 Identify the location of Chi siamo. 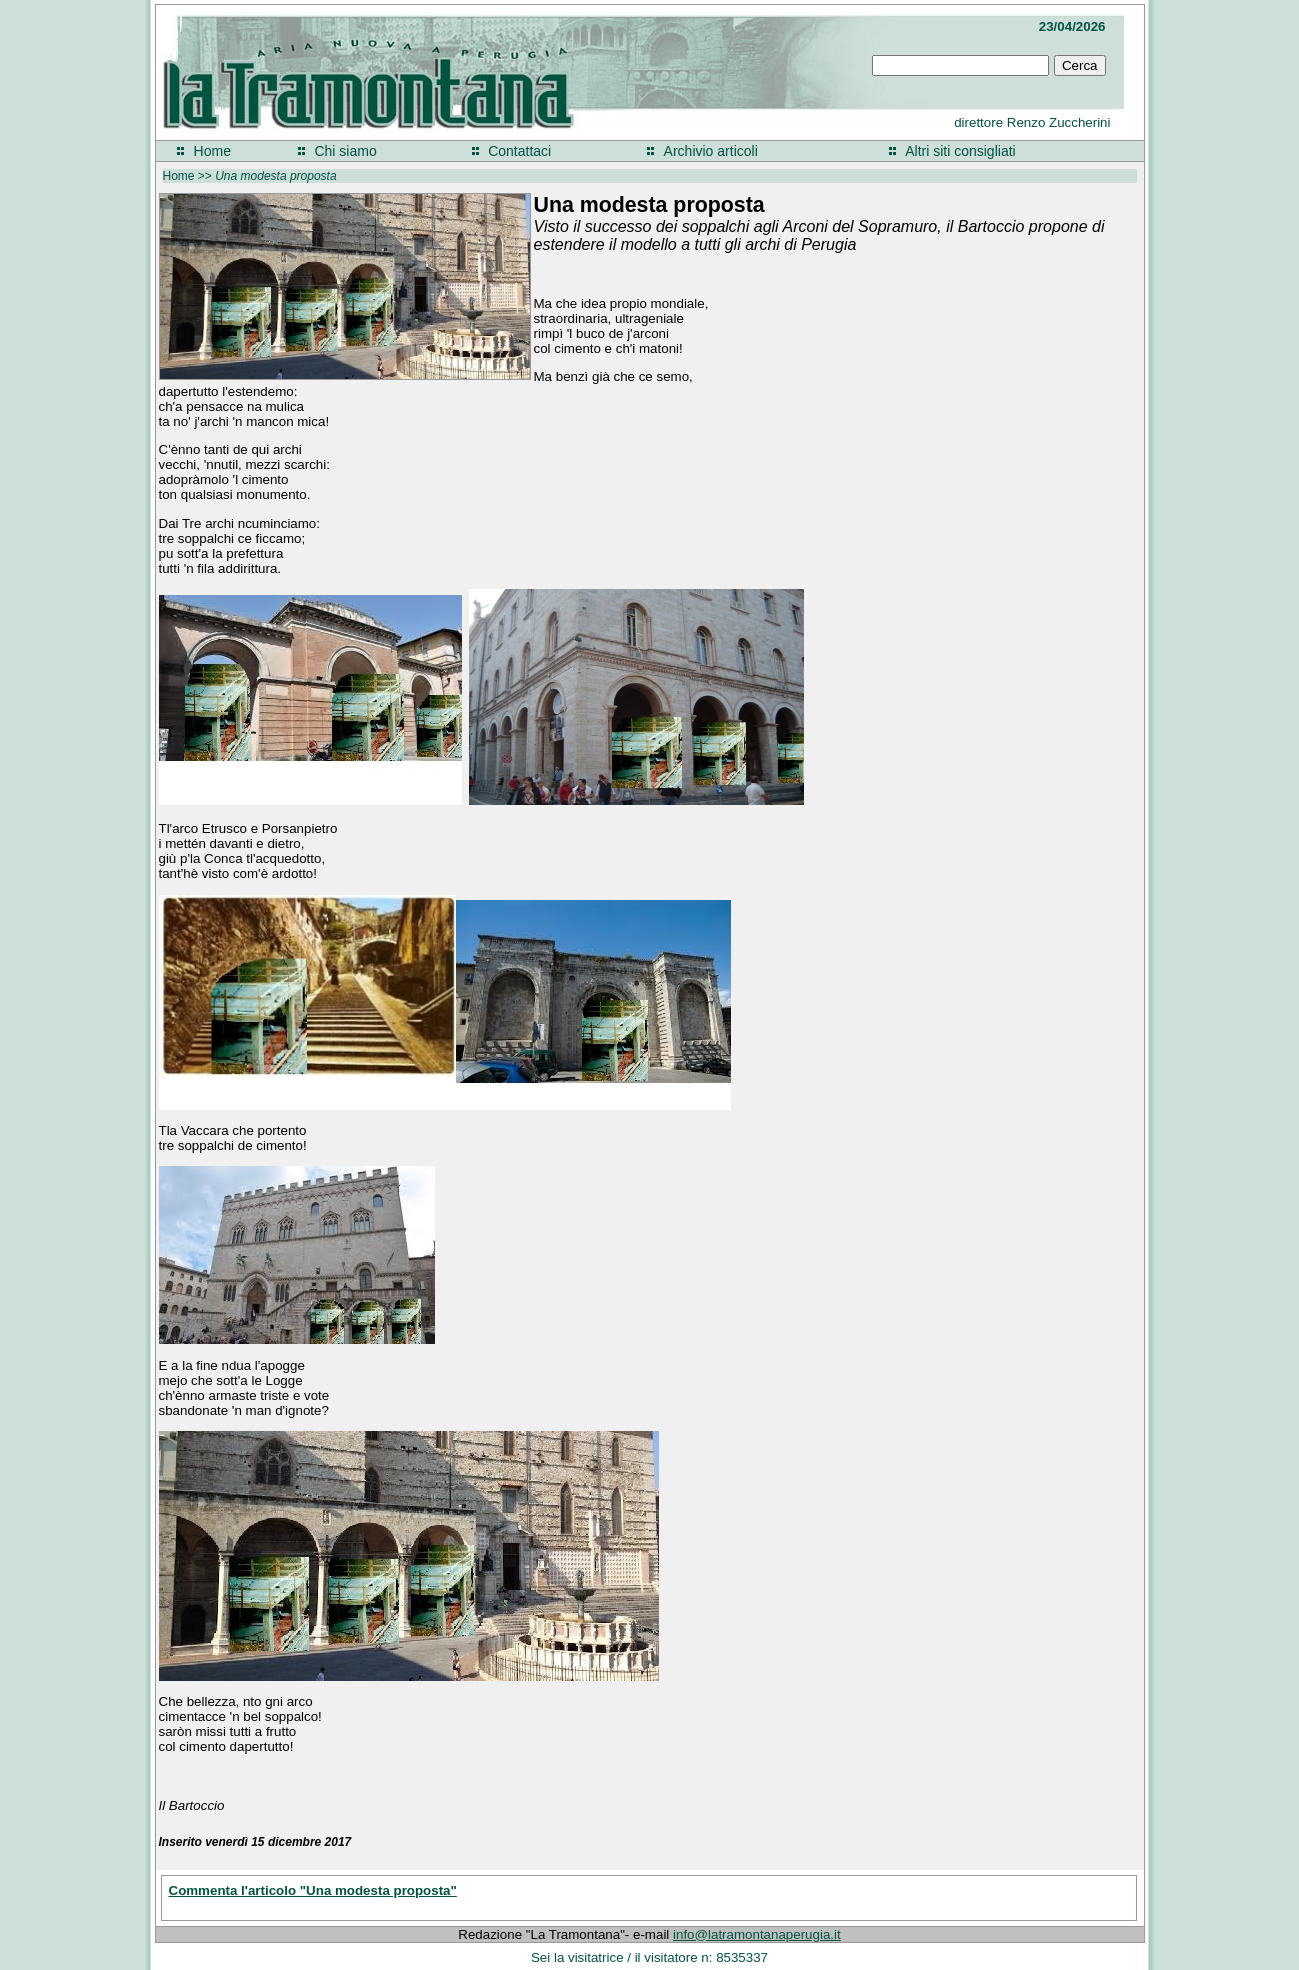
(345, 151).